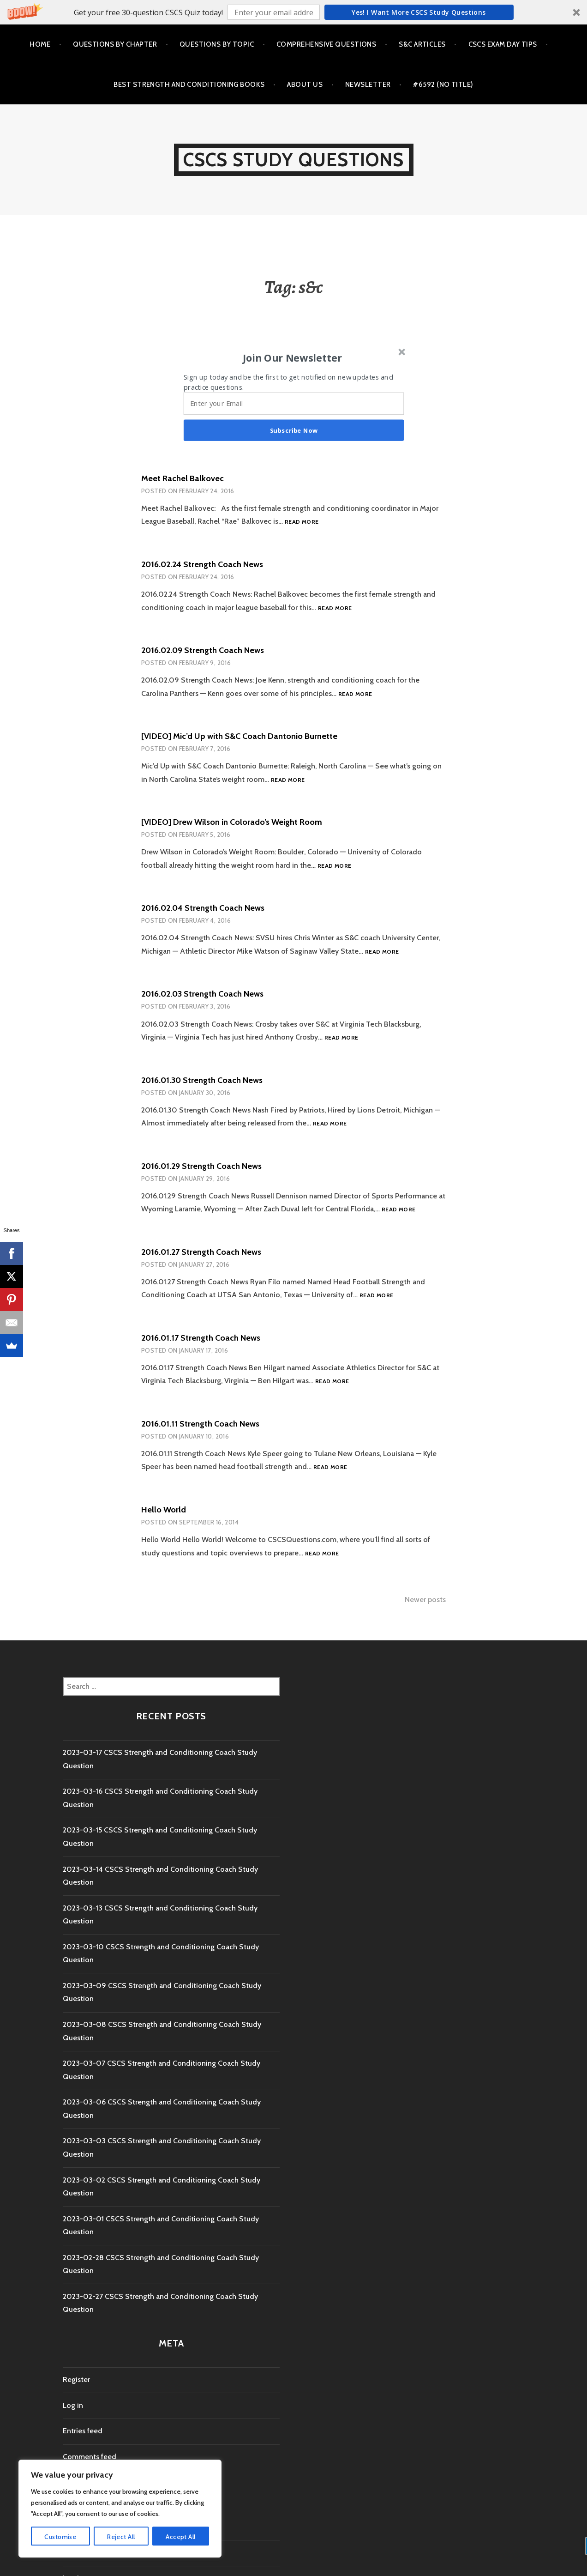  I want to click on Best Strength and Conditioning Books, so click(189, 84).